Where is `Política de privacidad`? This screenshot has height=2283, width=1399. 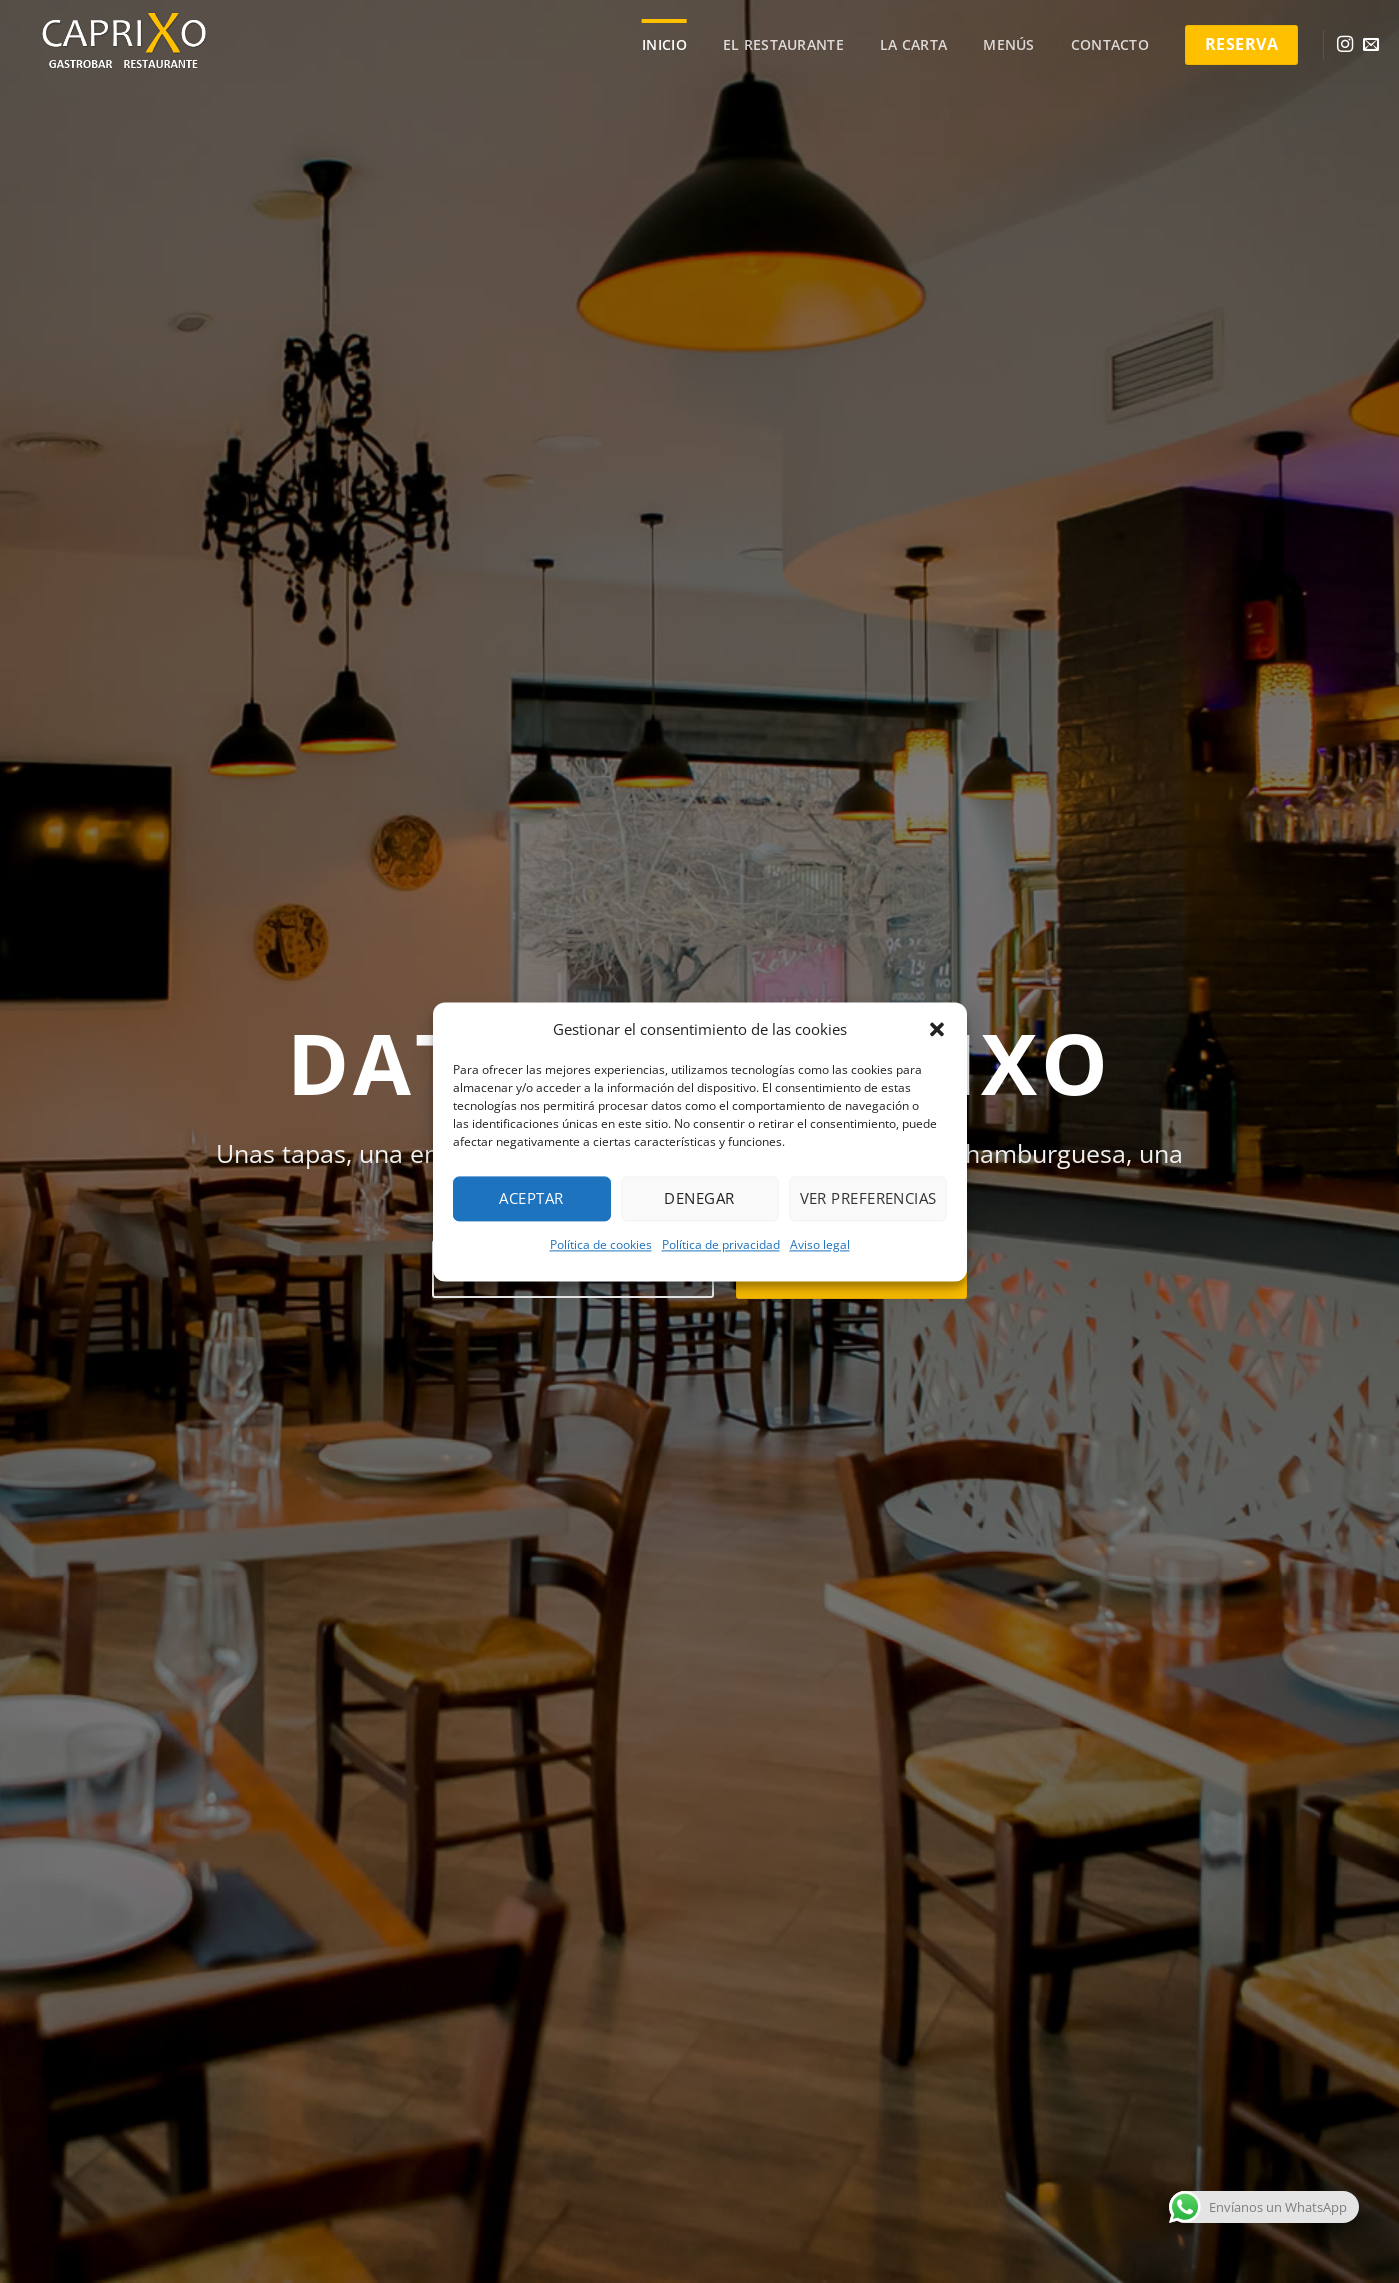
Política de privacidad is located at coordinates (721, 1244).